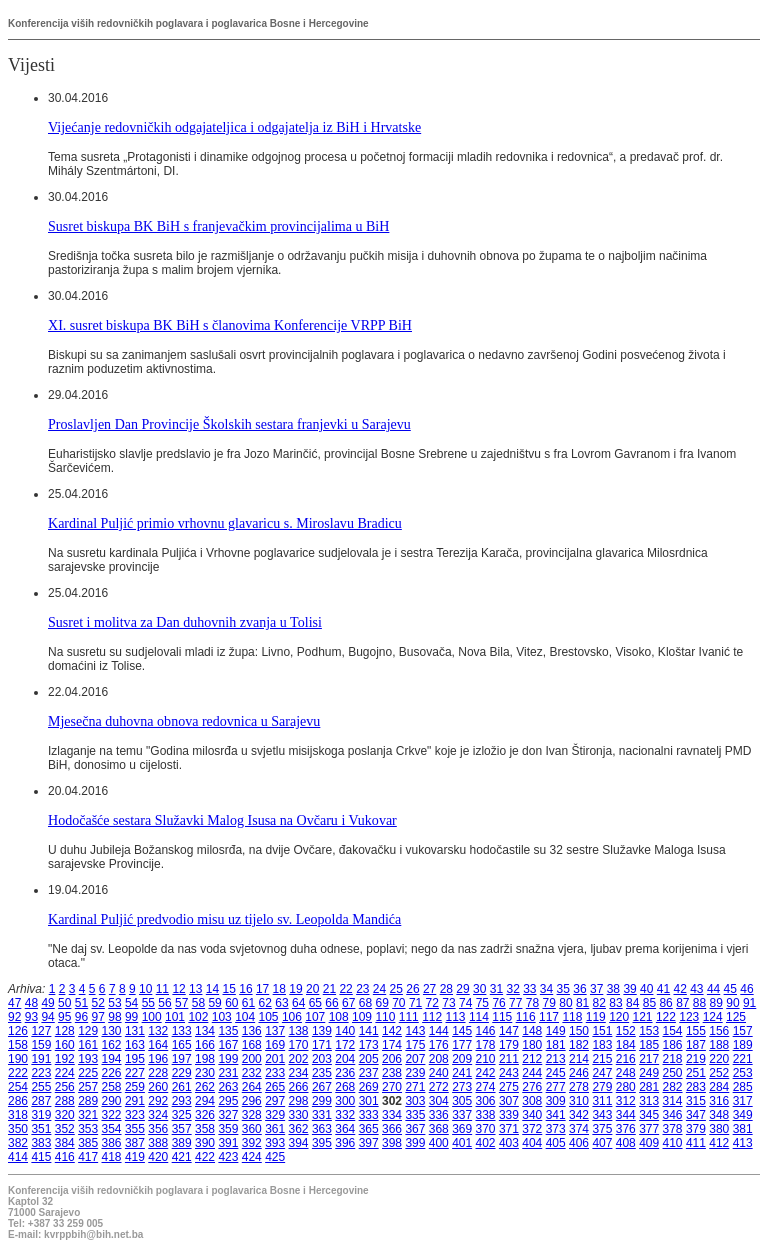  I want to click on 231, so click(228, 1073).